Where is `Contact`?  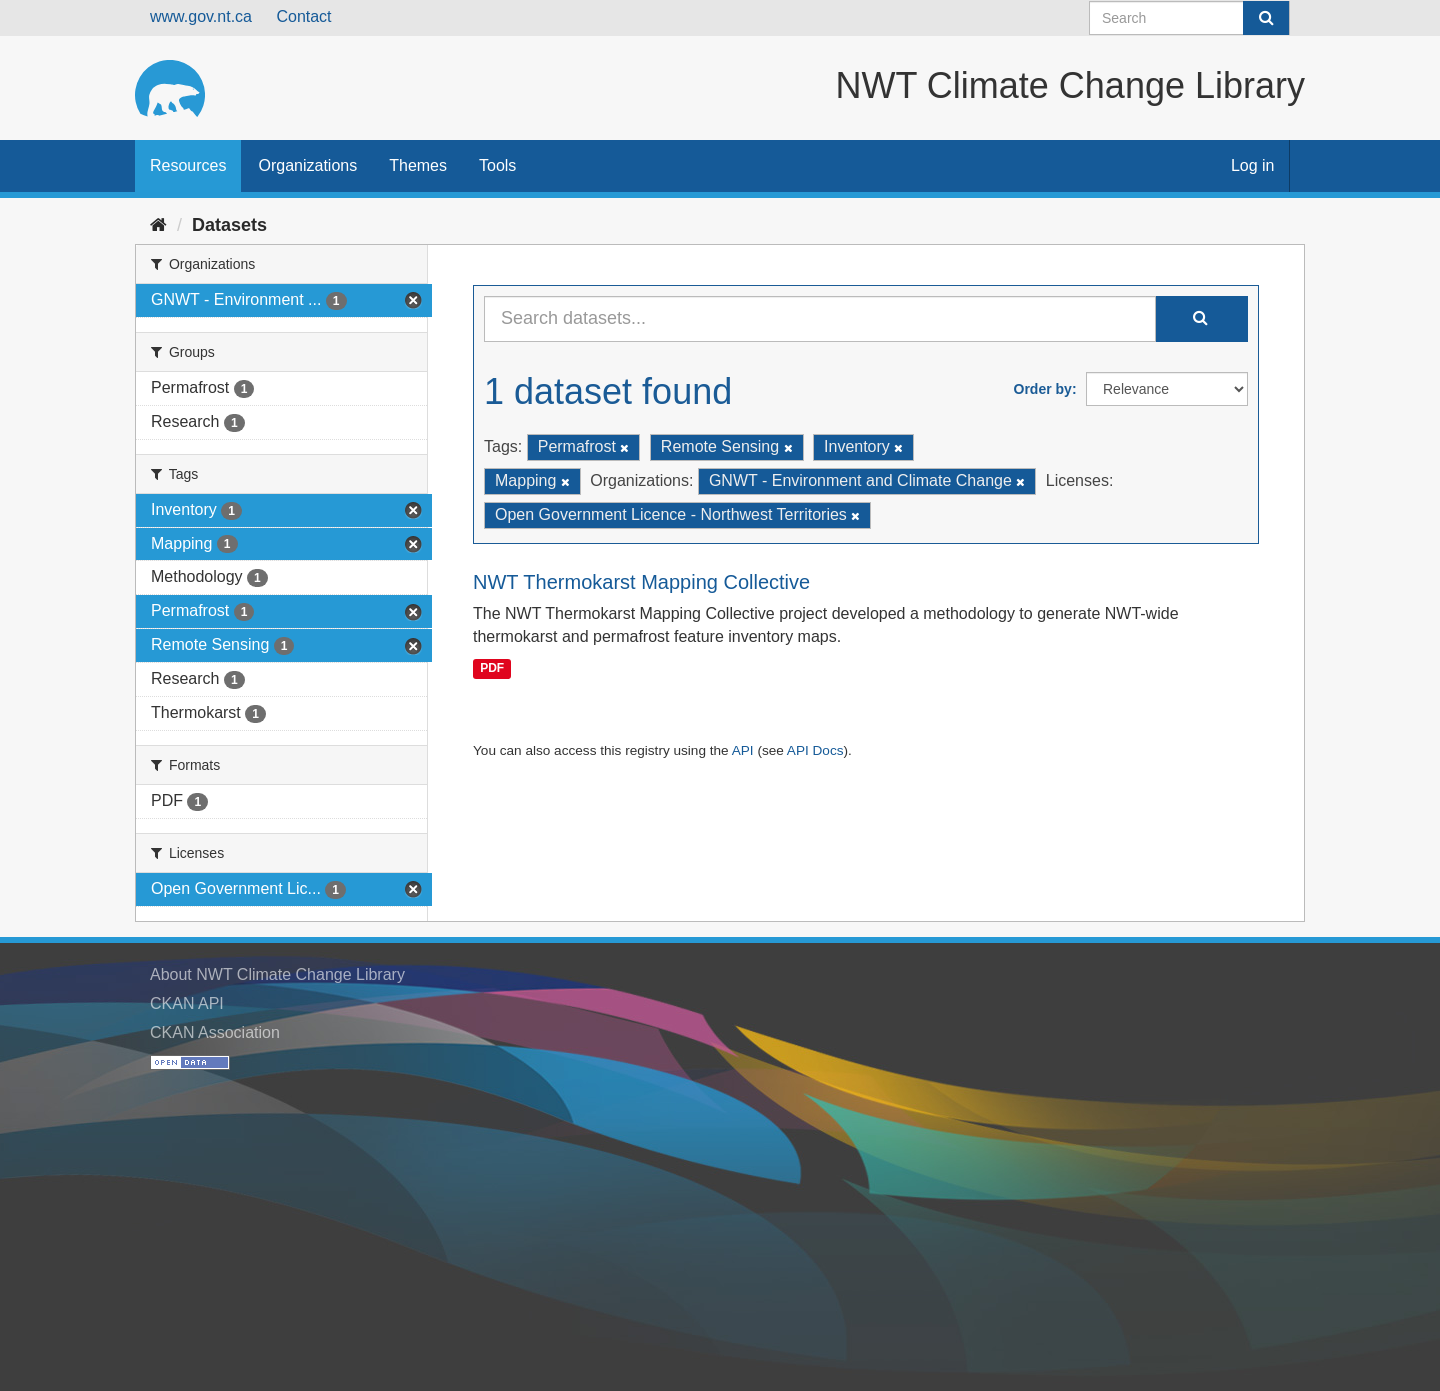
Contact is located at coordinates (303, 16).